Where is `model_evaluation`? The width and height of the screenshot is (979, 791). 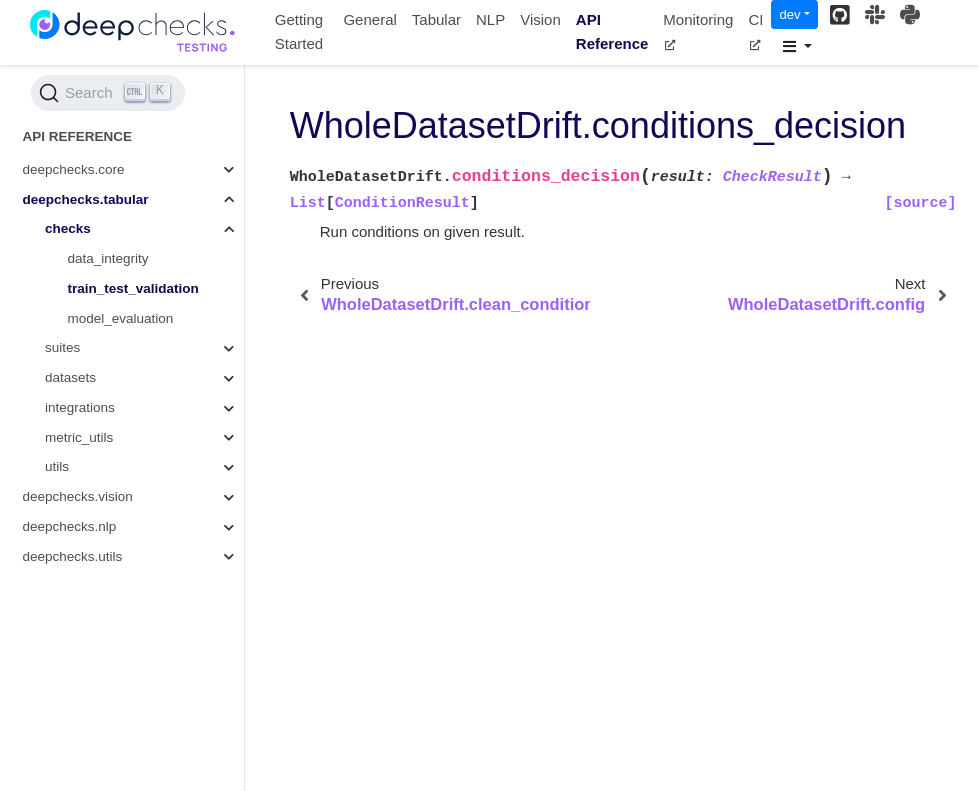 model_evaluation is located at coordinates (121, 318).